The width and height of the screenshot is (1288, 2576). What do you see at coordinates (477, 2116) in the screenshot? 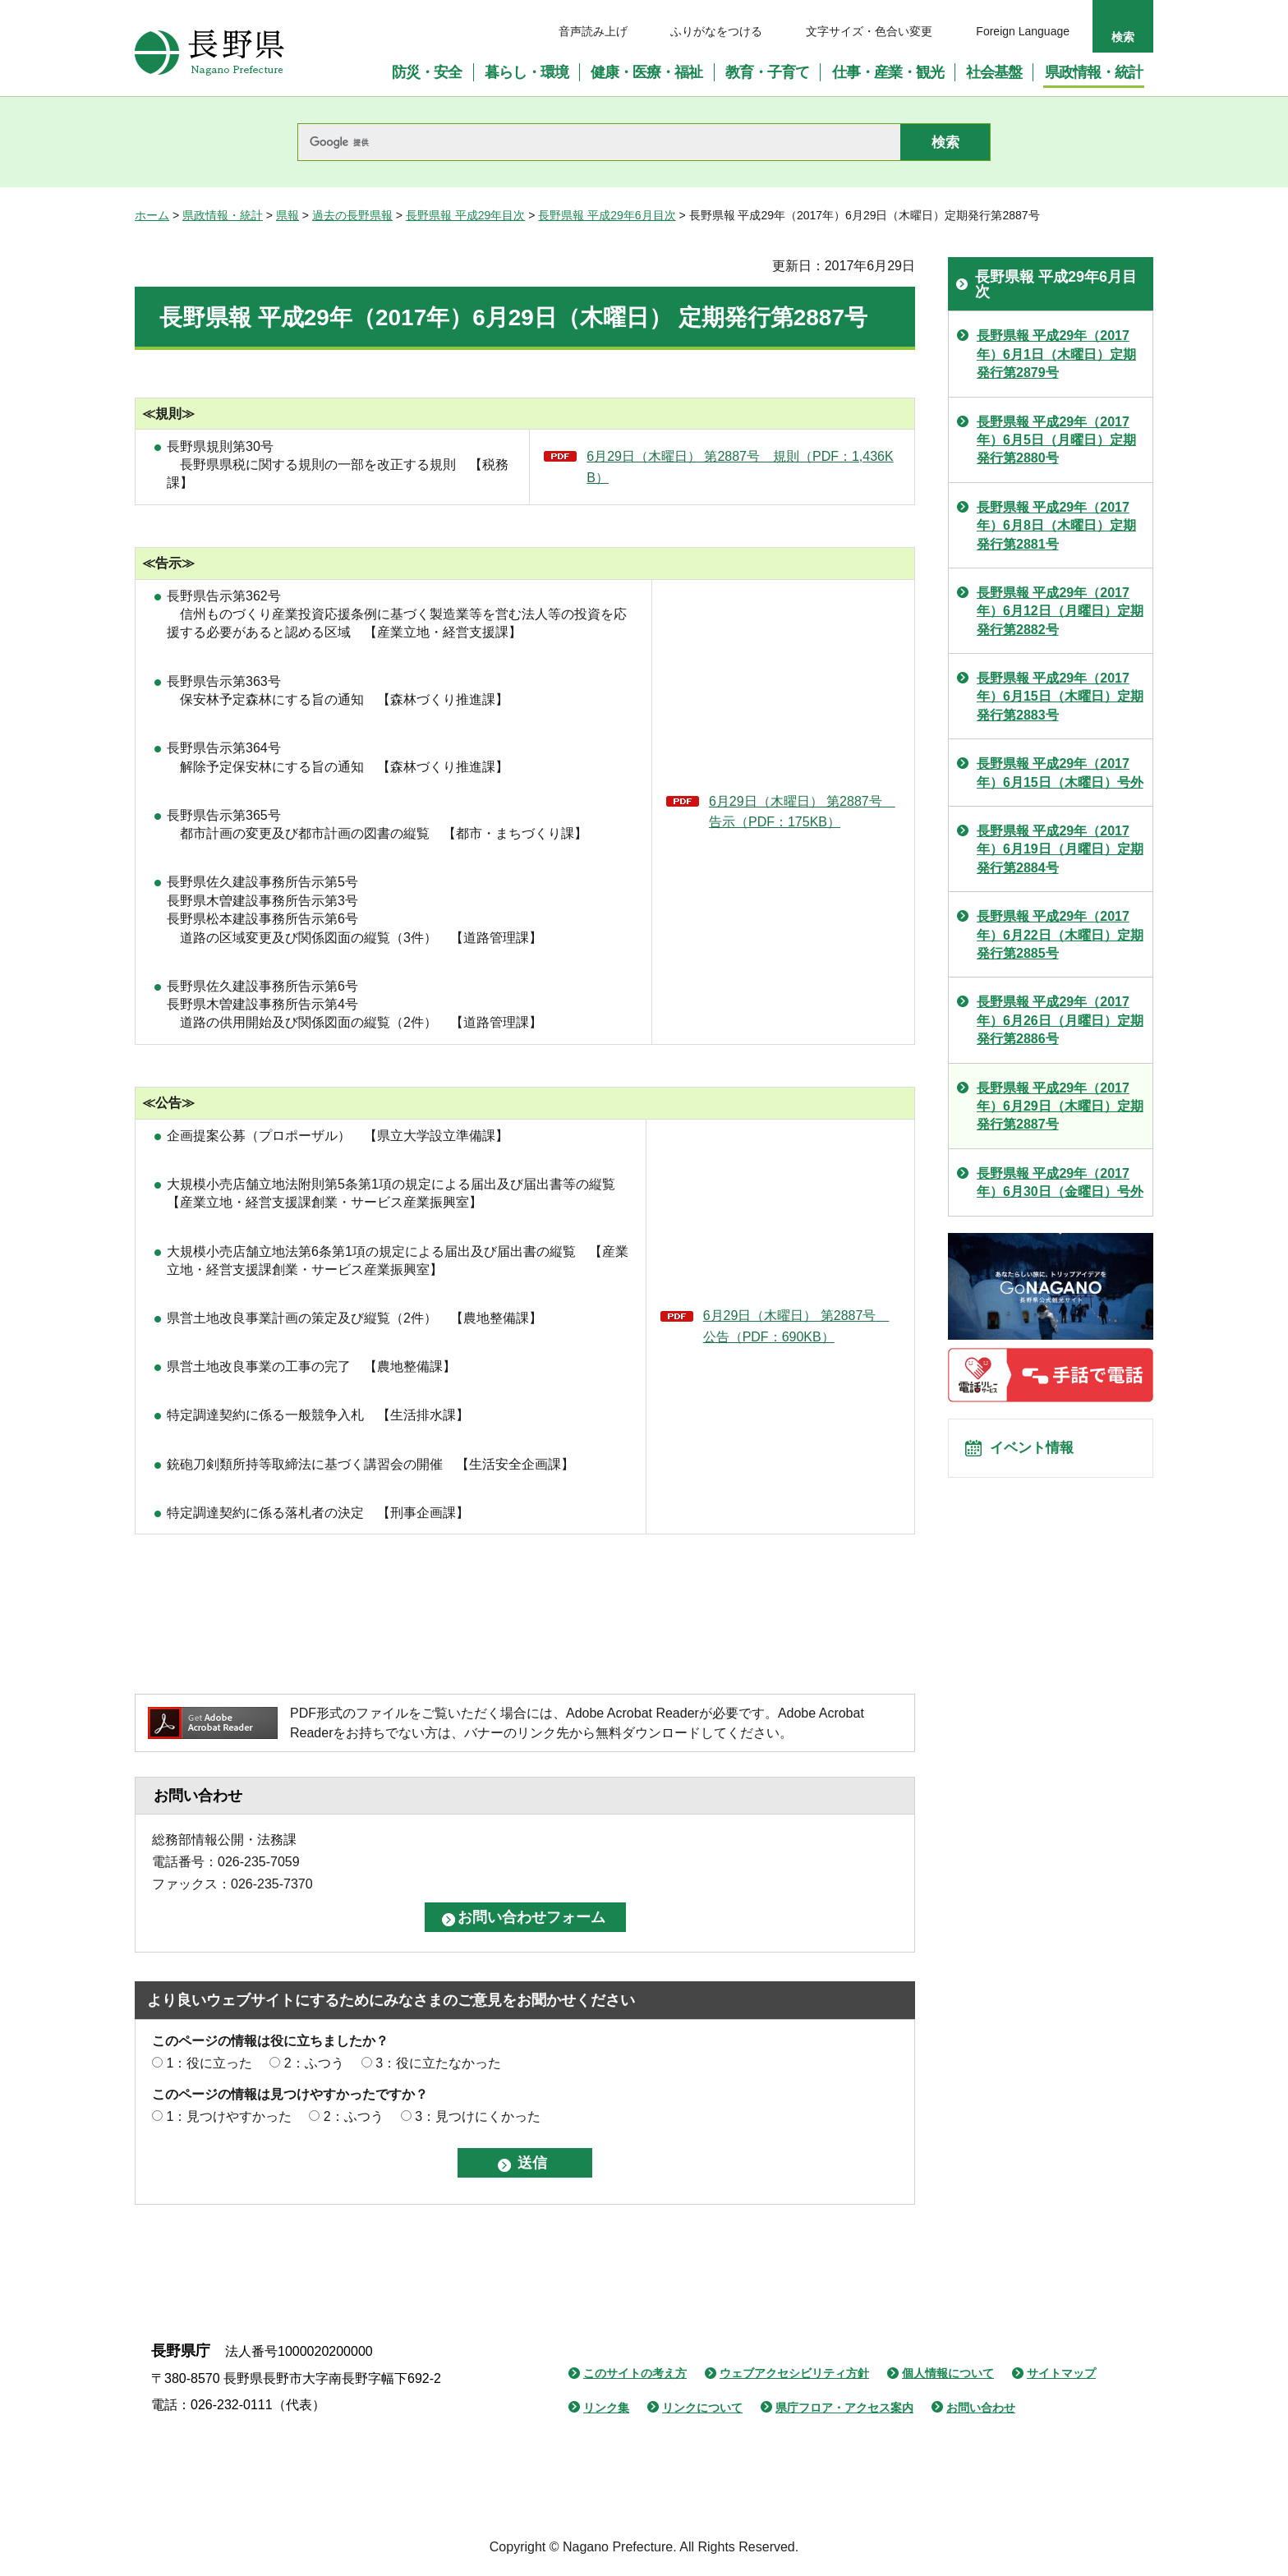
I see `3：見つけにくかった` at bounding box center [477, 2116].